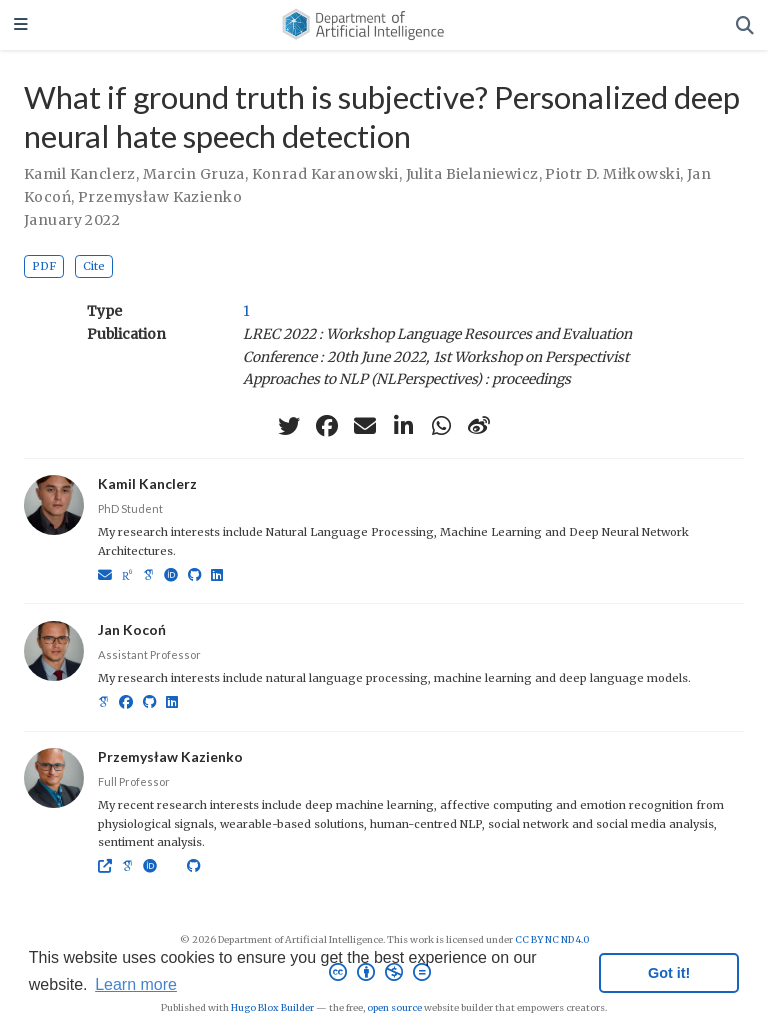 The width and height of the screenshot is (768, 1016). What do you see at coordinates (94, 266) in the screenshot?
I see `Cite` at bounding box center [94, 266].